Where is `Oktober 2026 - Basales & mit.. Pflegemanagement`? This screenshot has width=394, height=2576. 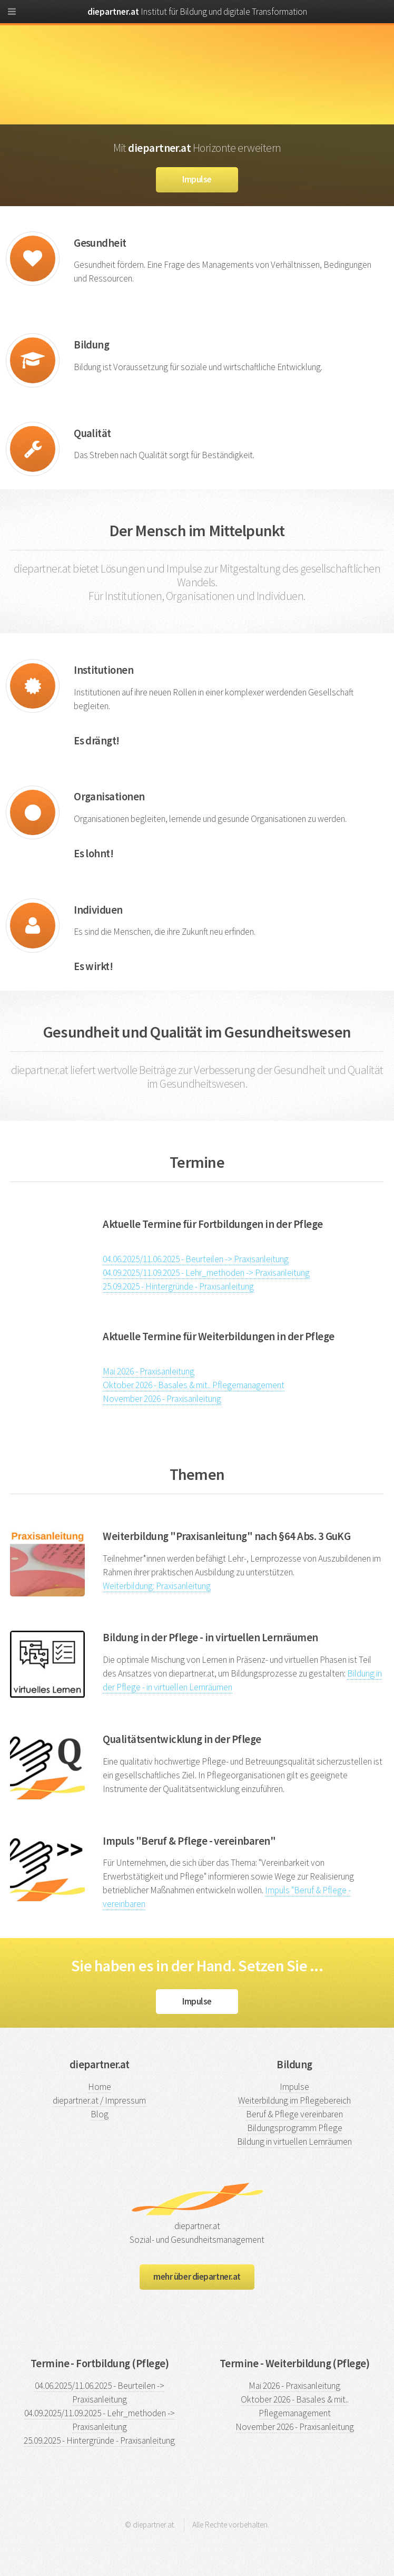
Oktober 2026 - Basales & mit.. Pflegemanagement is located at coordinates (193, 1385).